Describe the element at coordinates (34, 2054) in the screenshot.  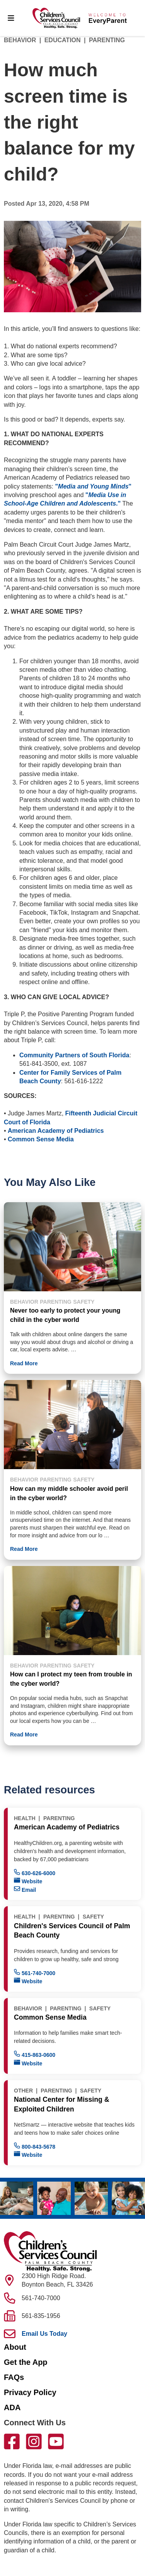
I see `415-863-0600` at that location.